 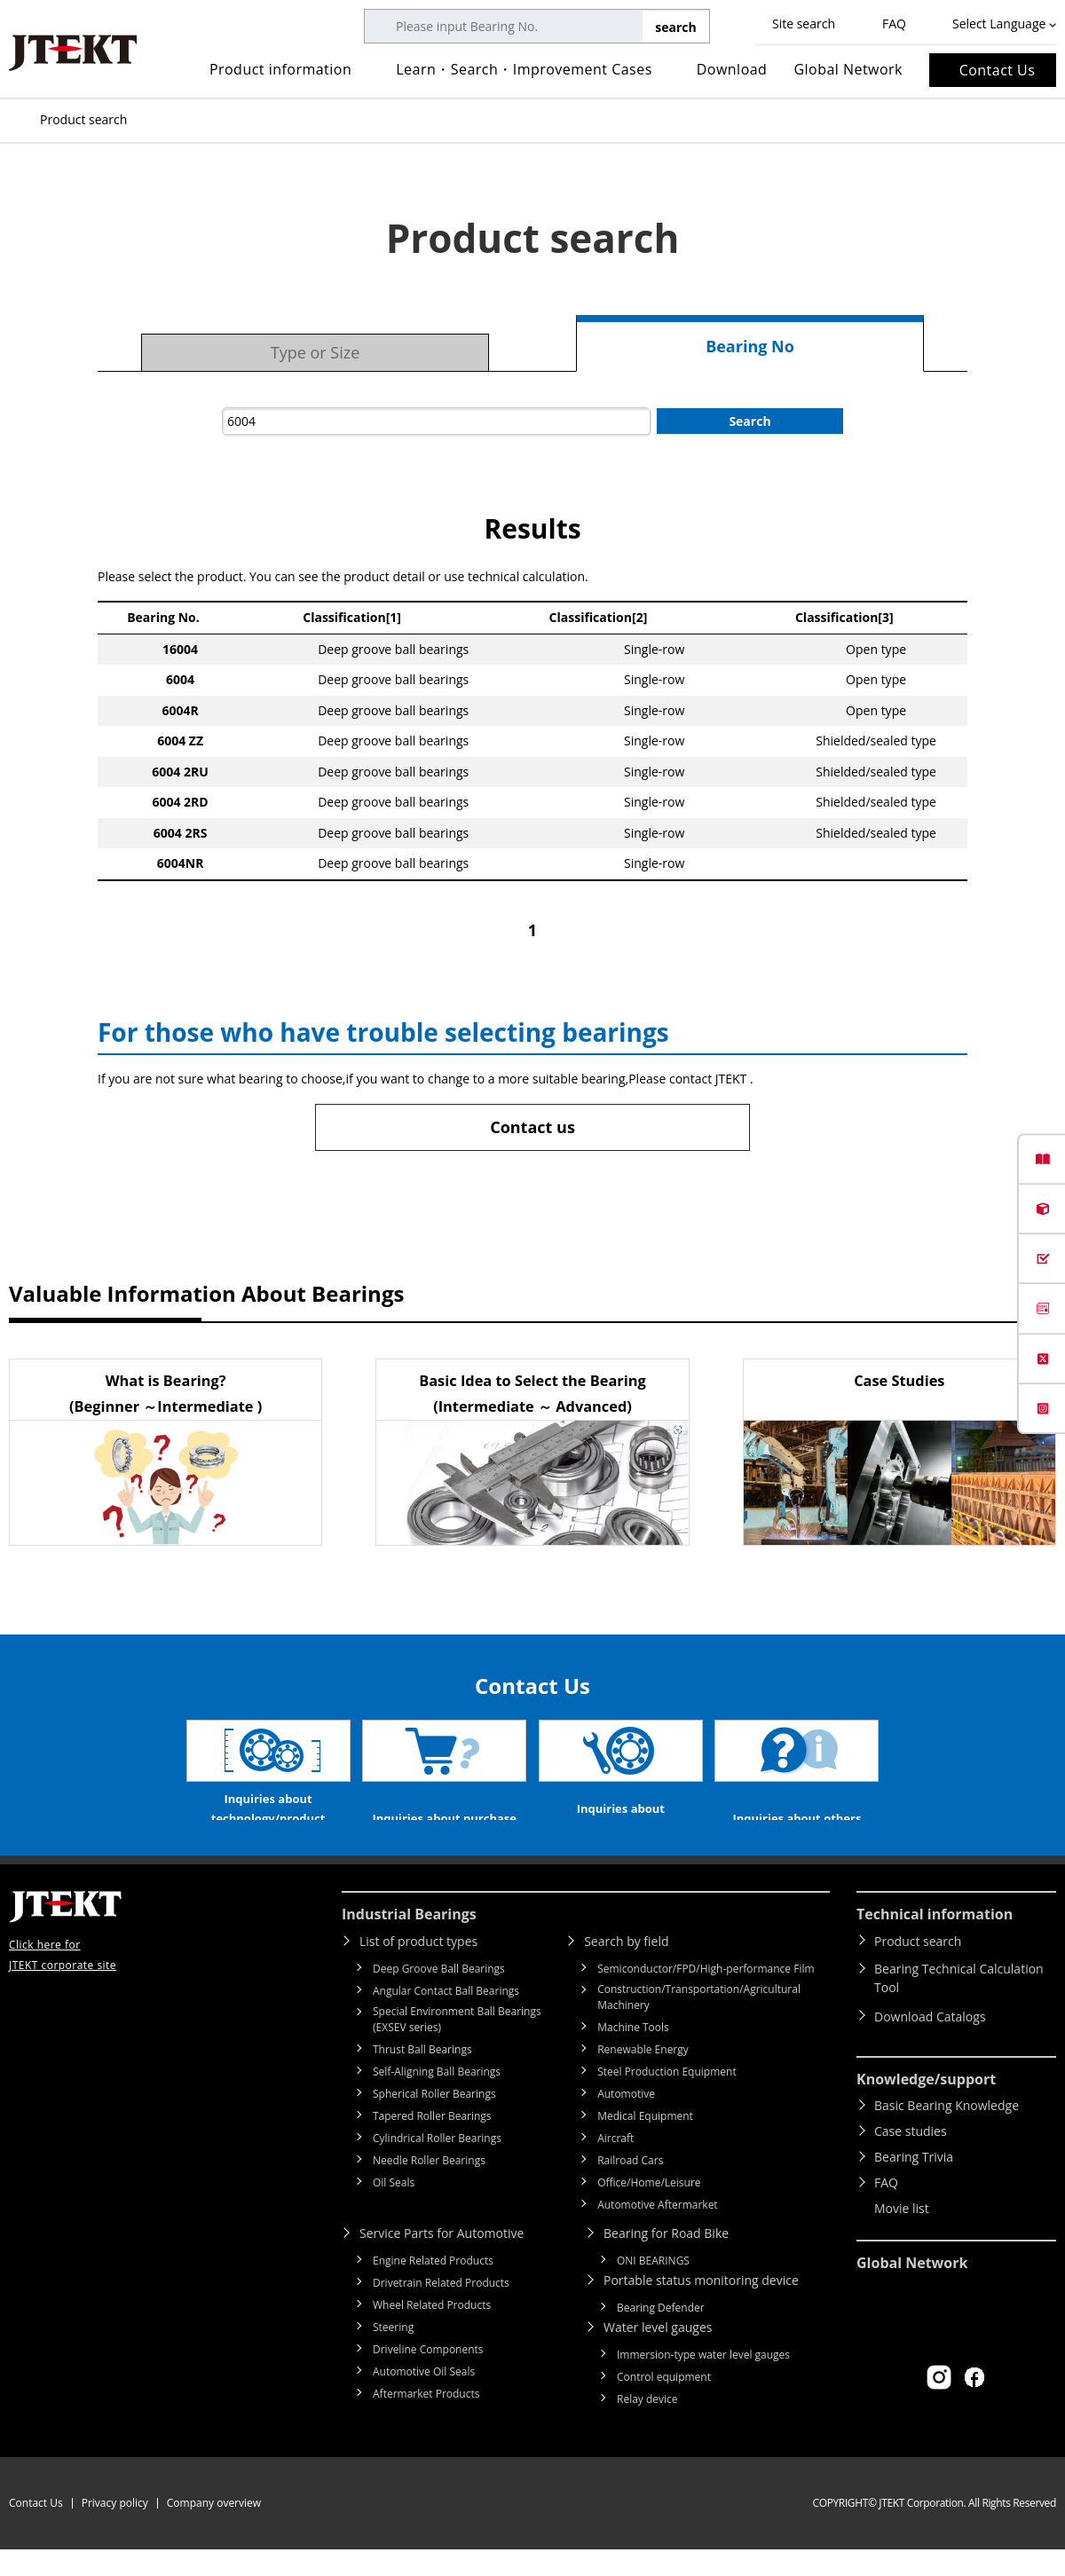 I want to click on Railroad Cars, so click(x=630, y=2186).